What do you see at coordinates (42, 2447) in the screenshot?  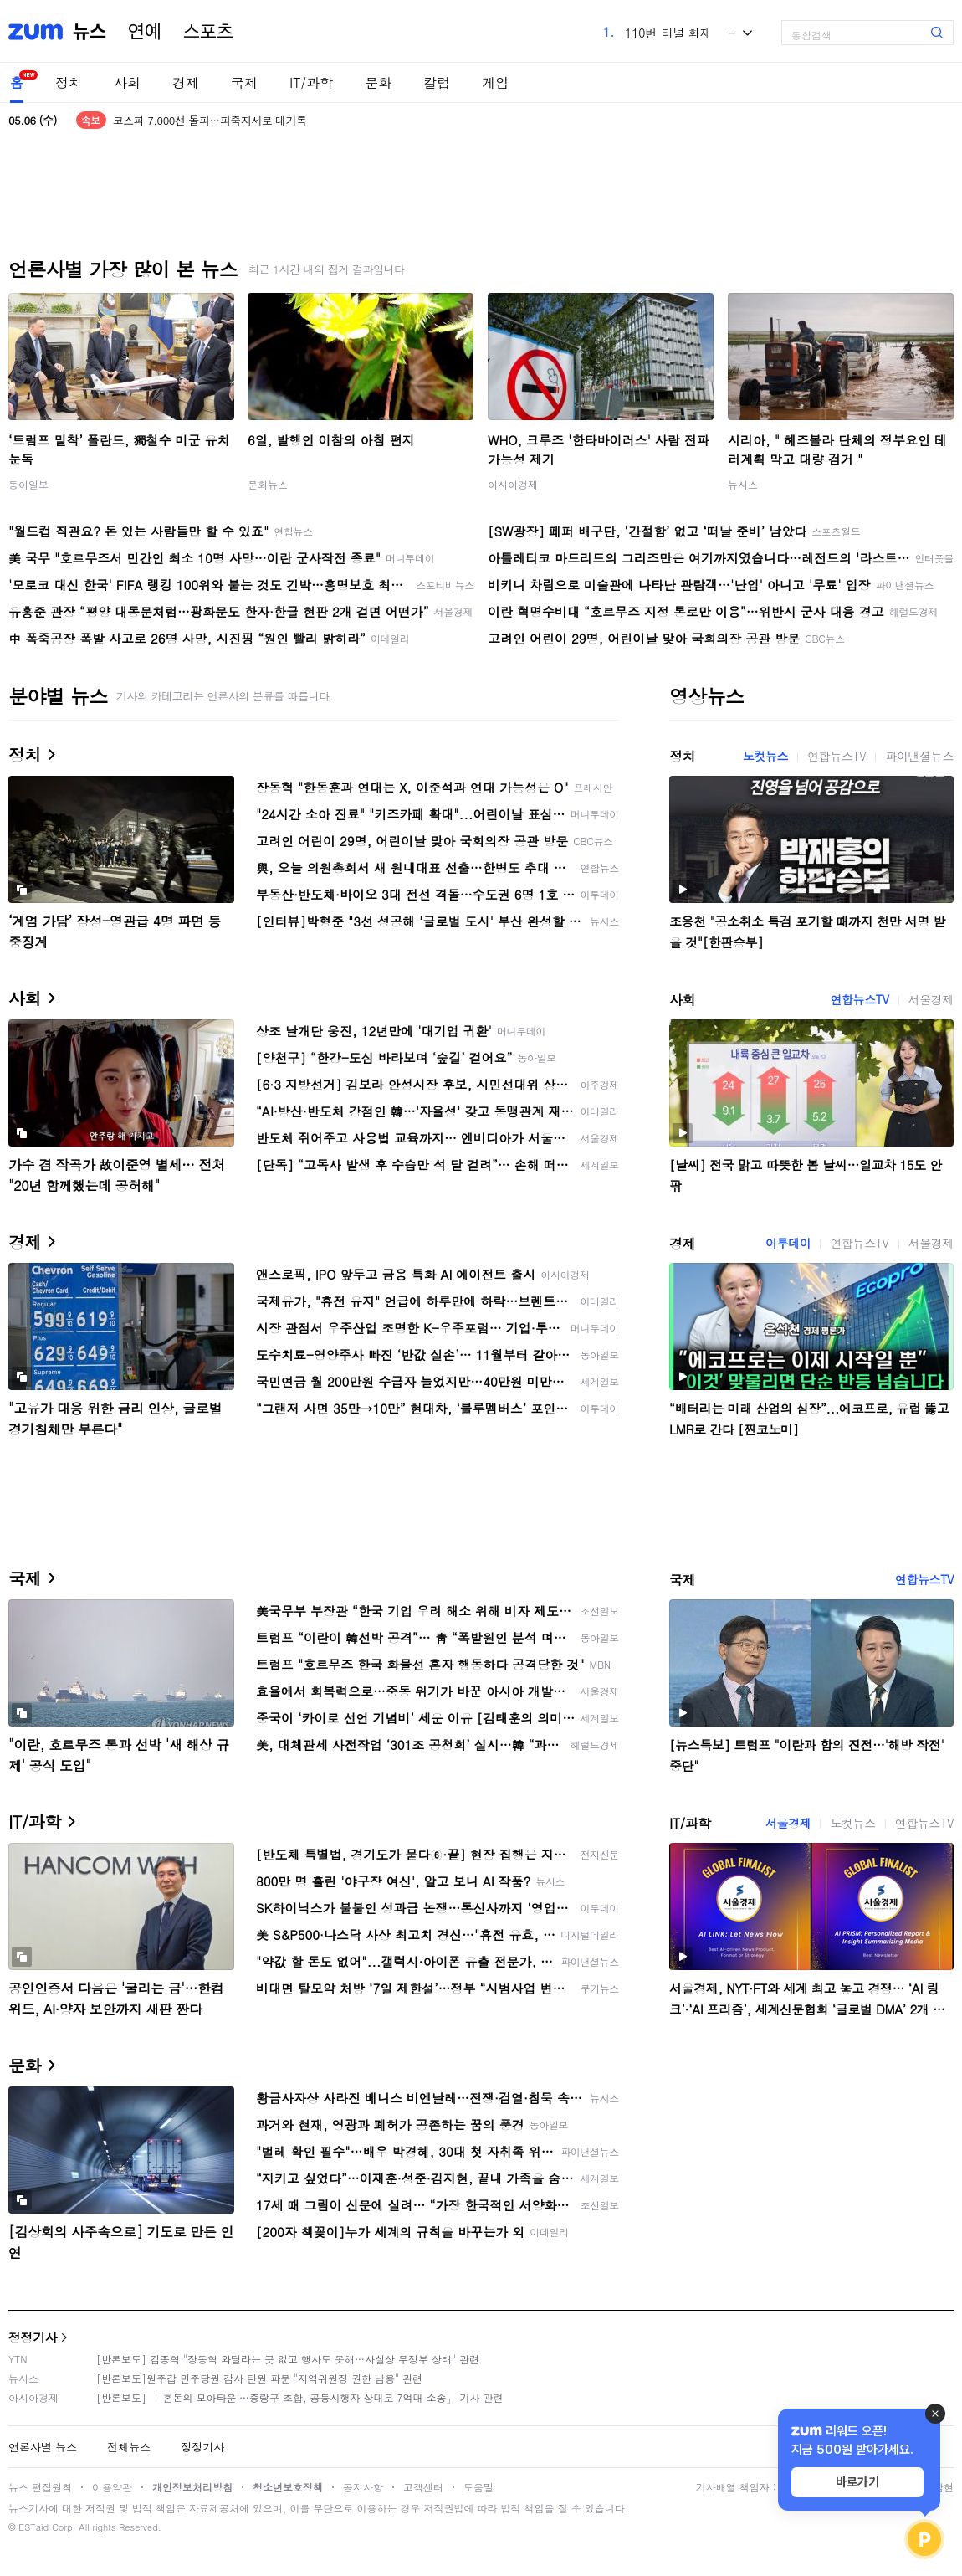 I see `언론사별 뉴스` at bounding box center [42, 2447].